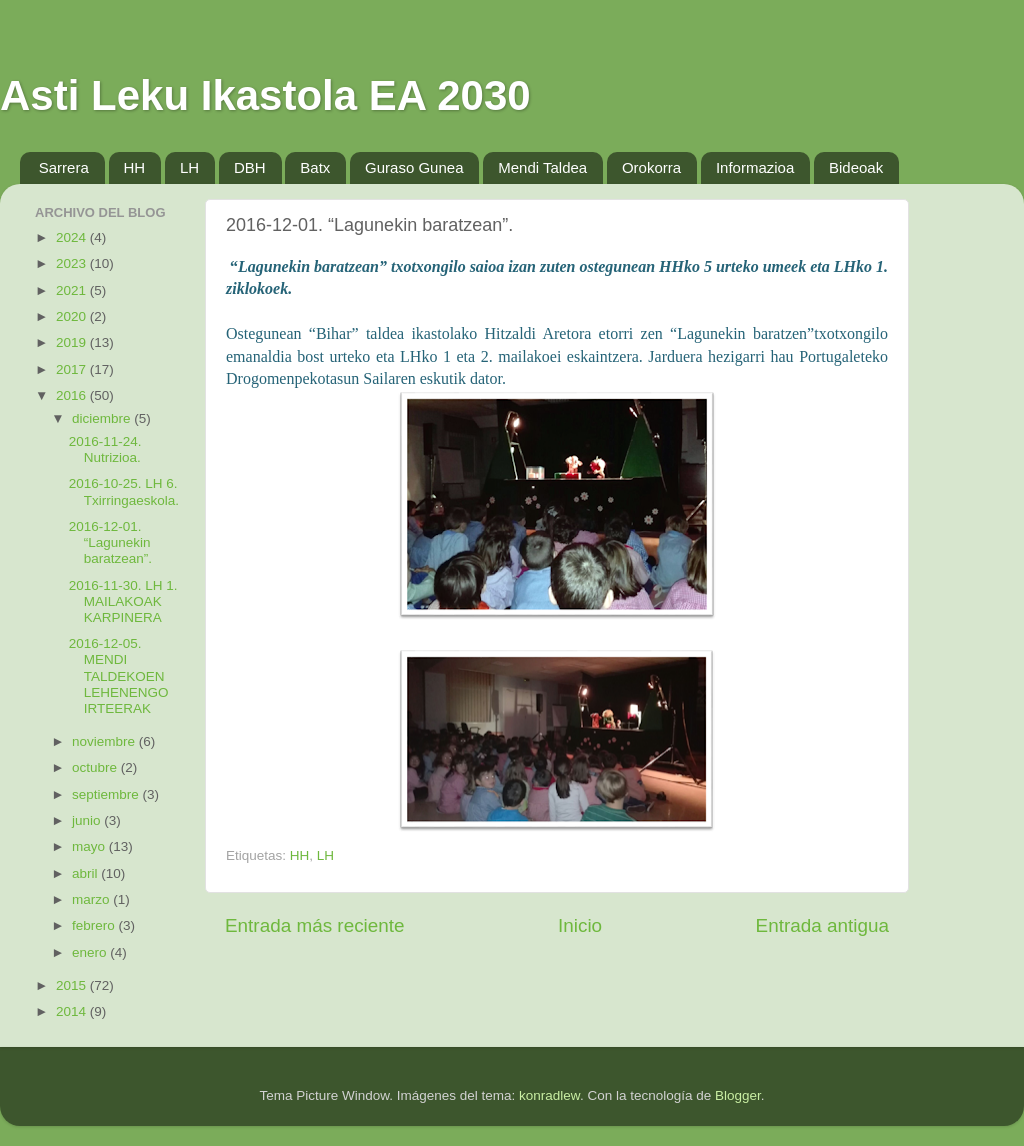 The height and width of the screenshot is (1146, 1024). I want to click on Entrada antigua, so click(822, 925).